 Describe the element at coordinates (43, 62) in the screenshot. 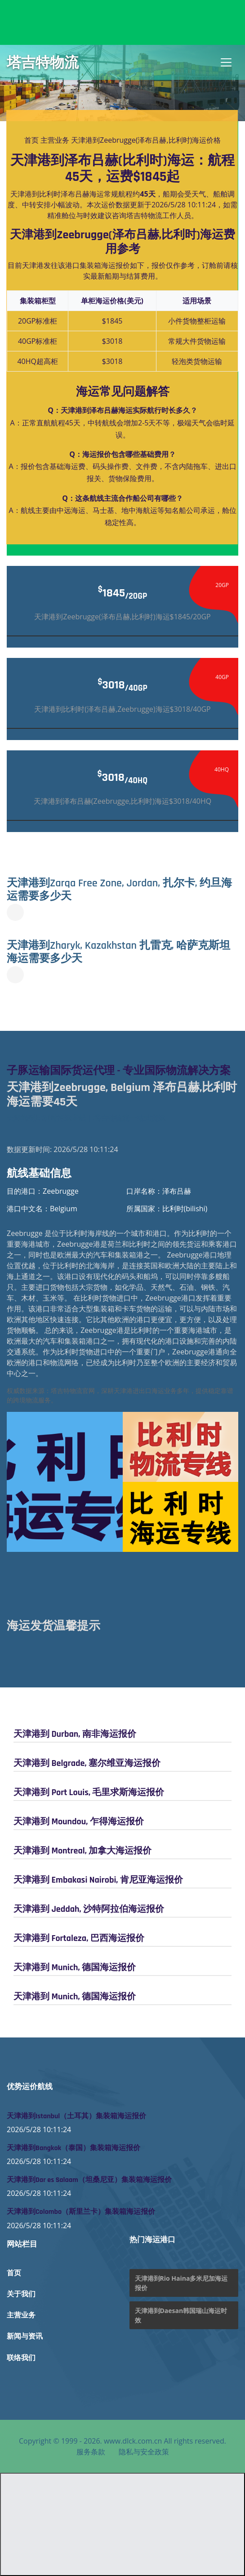

I see `塔吉特物流` at that location.